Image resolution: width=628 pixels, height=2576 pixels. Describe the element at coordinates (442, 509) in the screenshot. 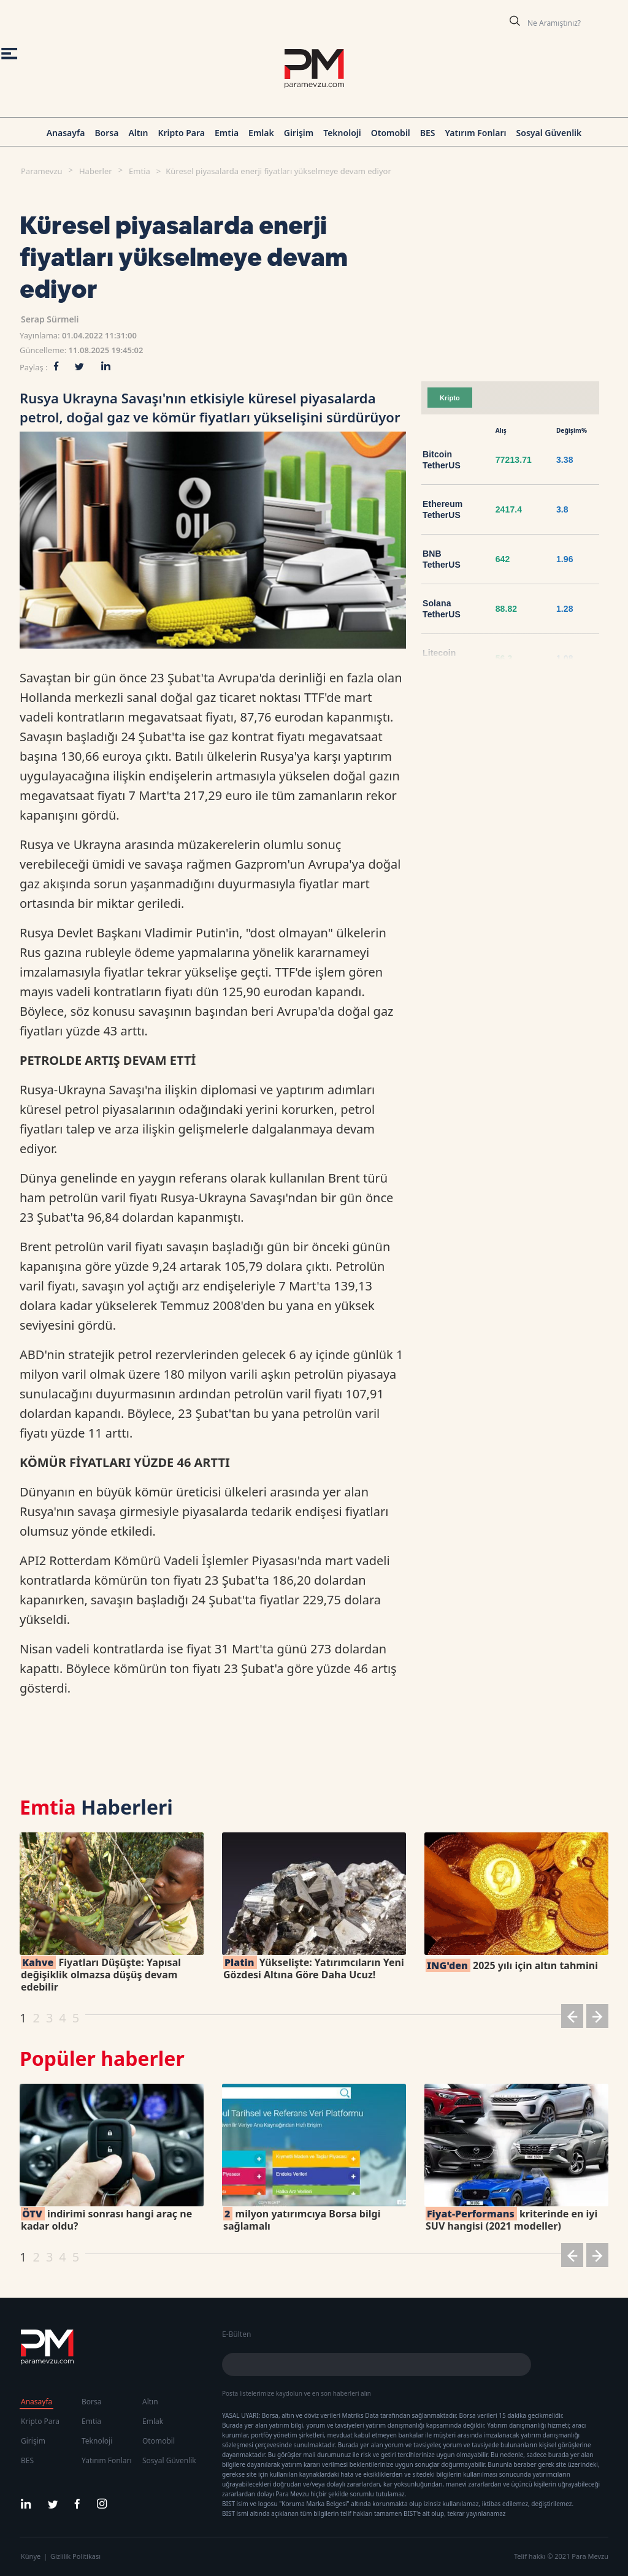

I see `Ethereum TetherUS` at that location.